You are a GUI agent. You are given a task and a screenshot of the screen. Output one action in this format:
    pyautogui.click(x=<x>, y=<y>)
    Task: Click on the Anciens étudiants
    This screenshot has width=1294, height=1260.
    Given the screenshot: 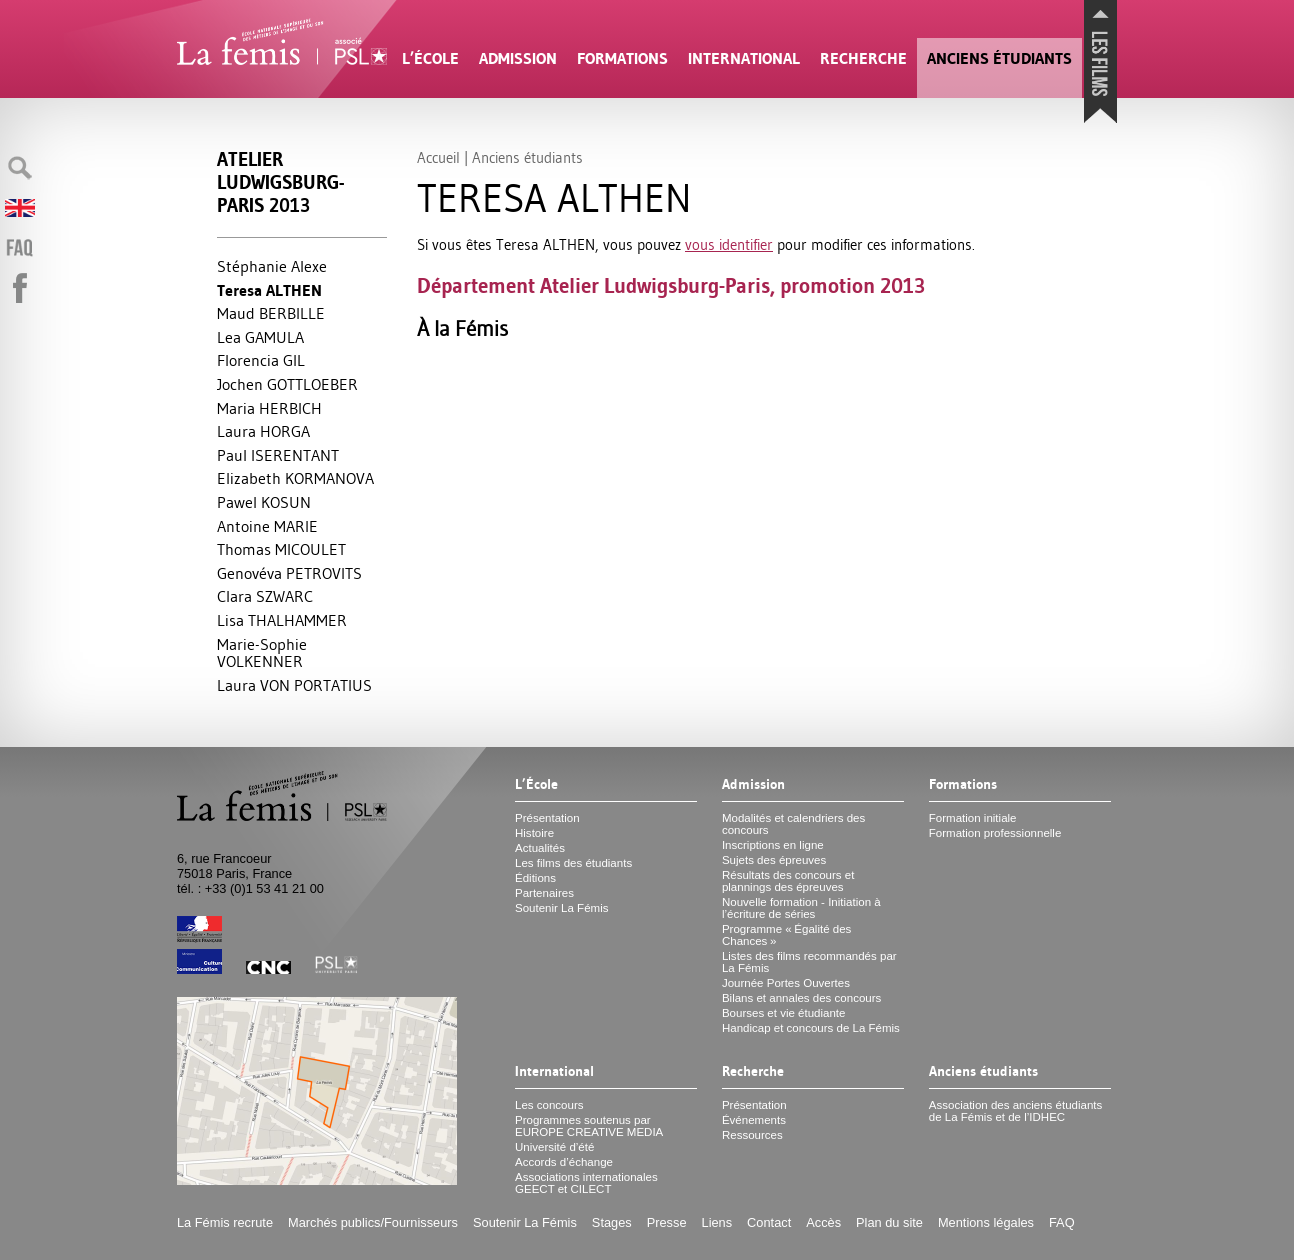 What is the action you would take?
    pyautogui.click(x=999, y=58)
    